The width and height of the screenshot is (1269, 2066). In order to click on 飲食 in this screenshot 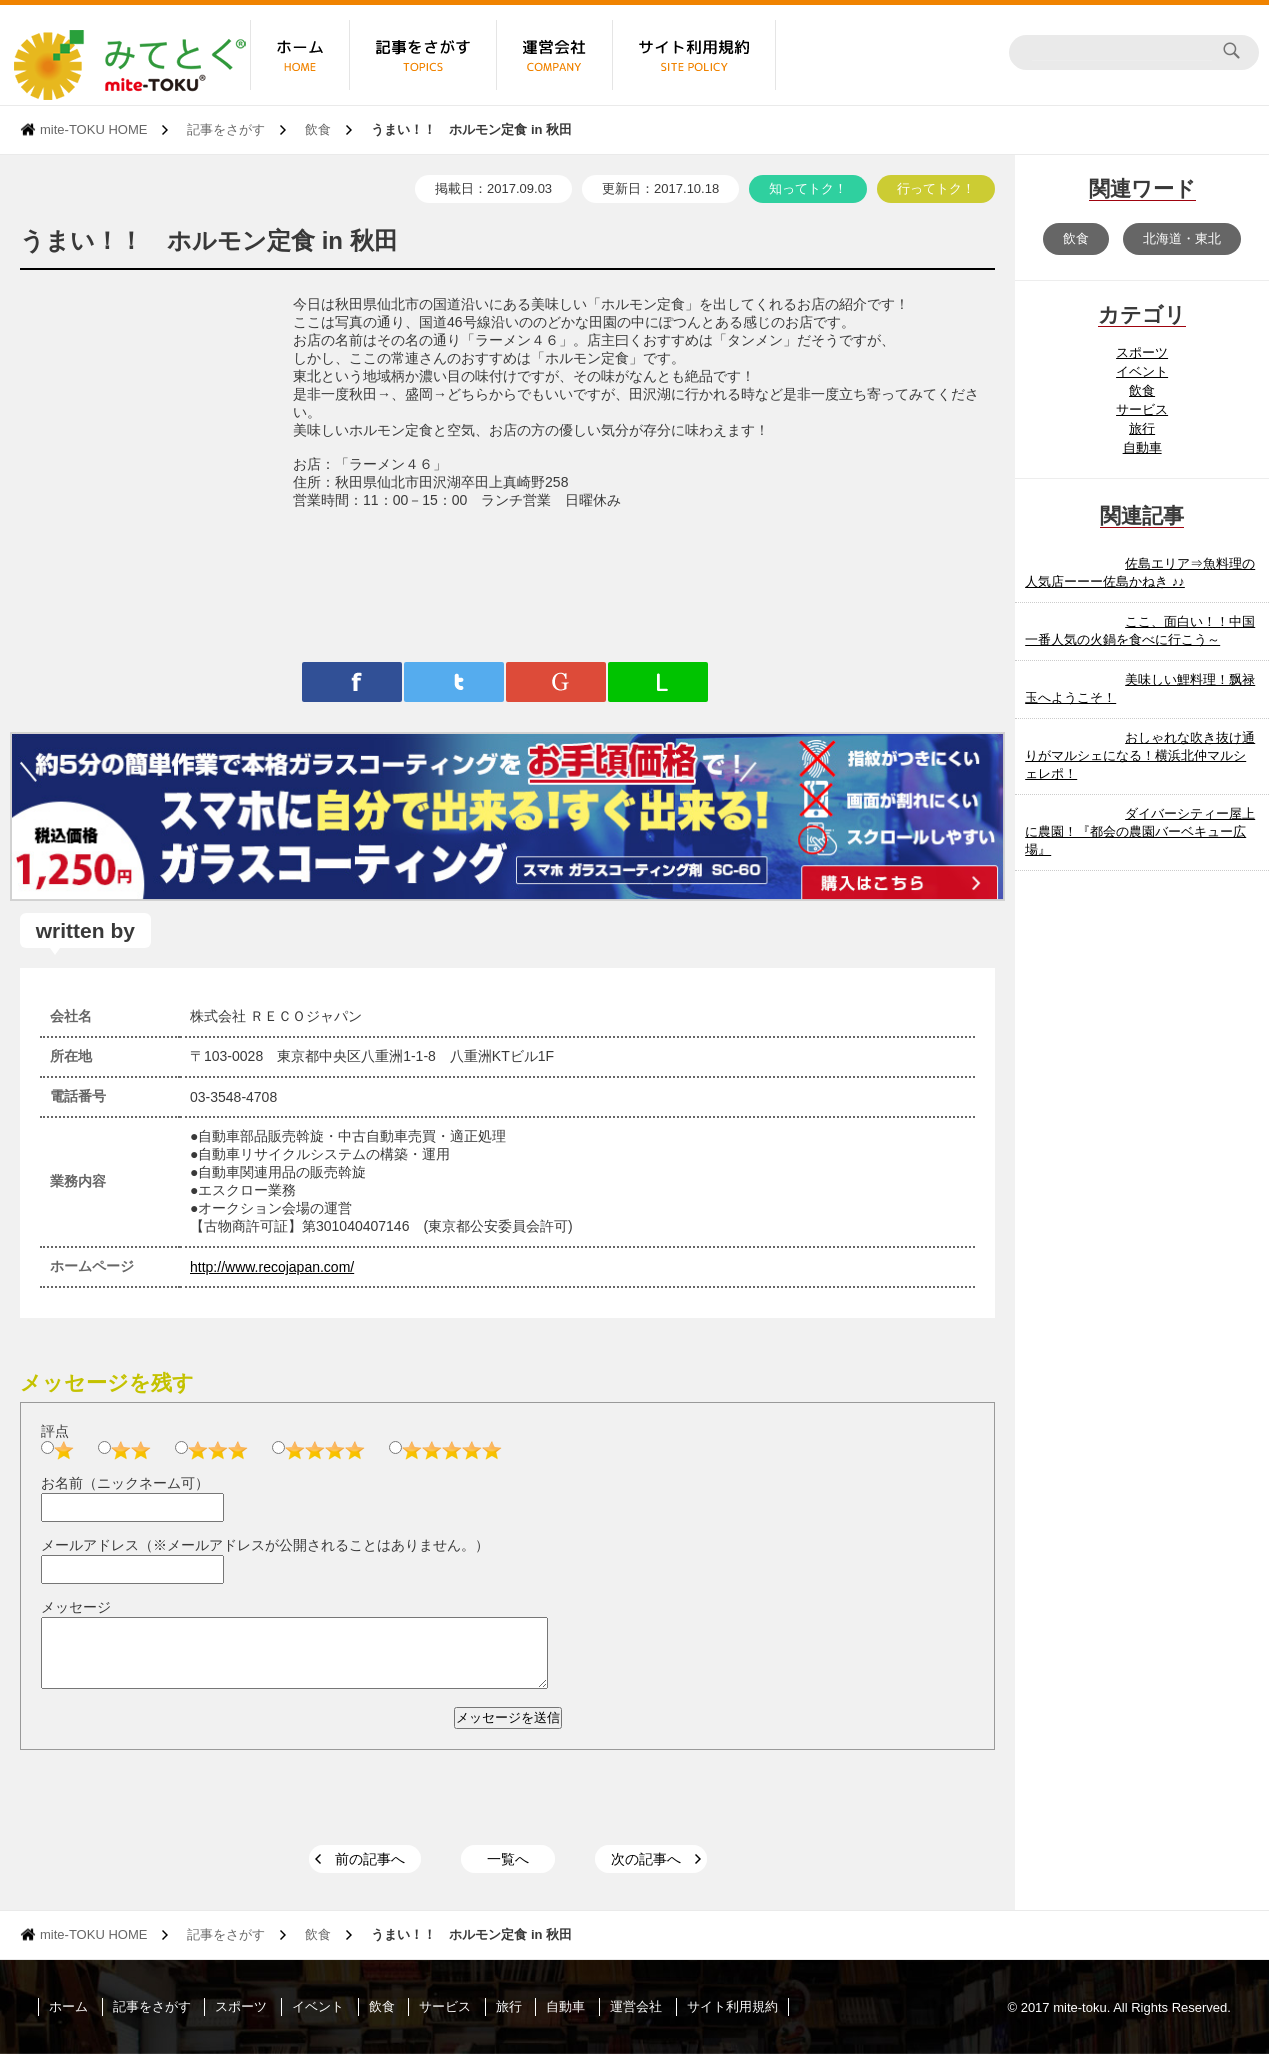, I will do `click(318, 129)`.